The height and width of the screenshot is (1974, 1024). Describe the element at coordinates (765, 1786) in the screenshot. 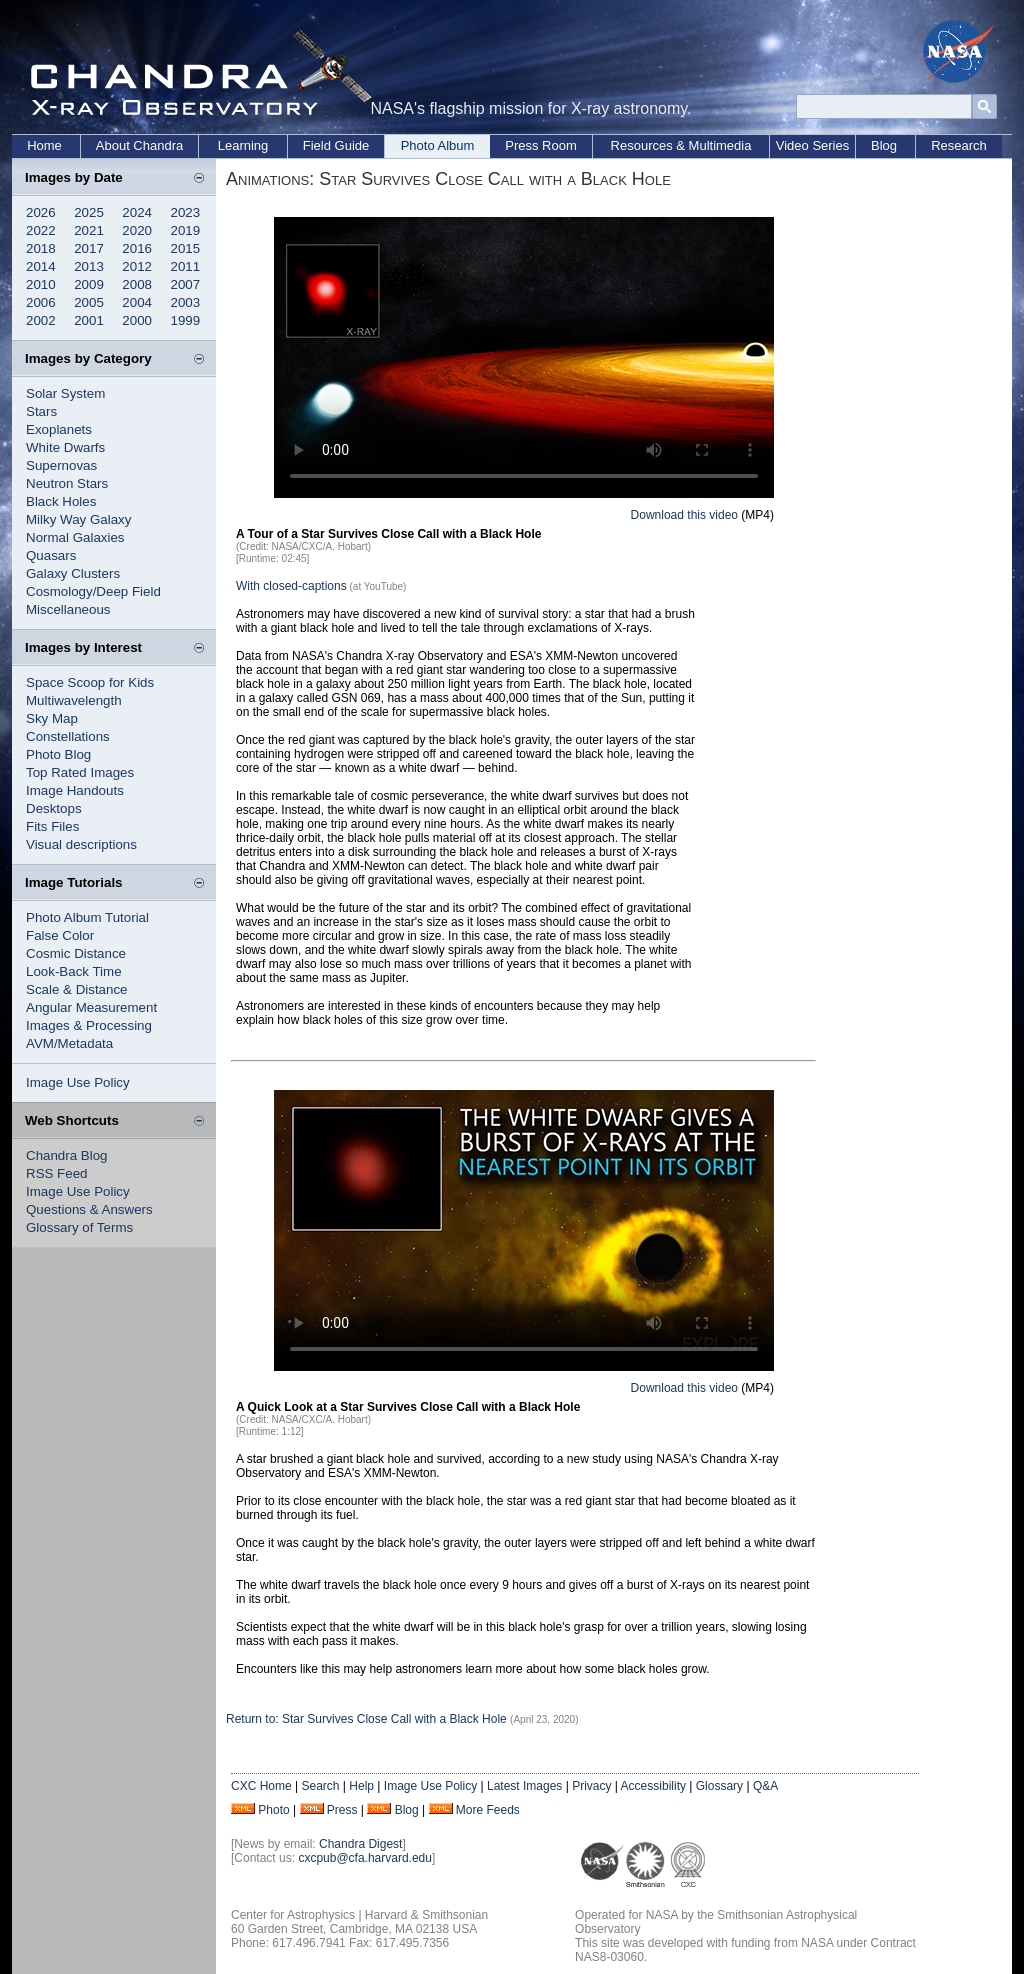

I see `Q&A` at that location.